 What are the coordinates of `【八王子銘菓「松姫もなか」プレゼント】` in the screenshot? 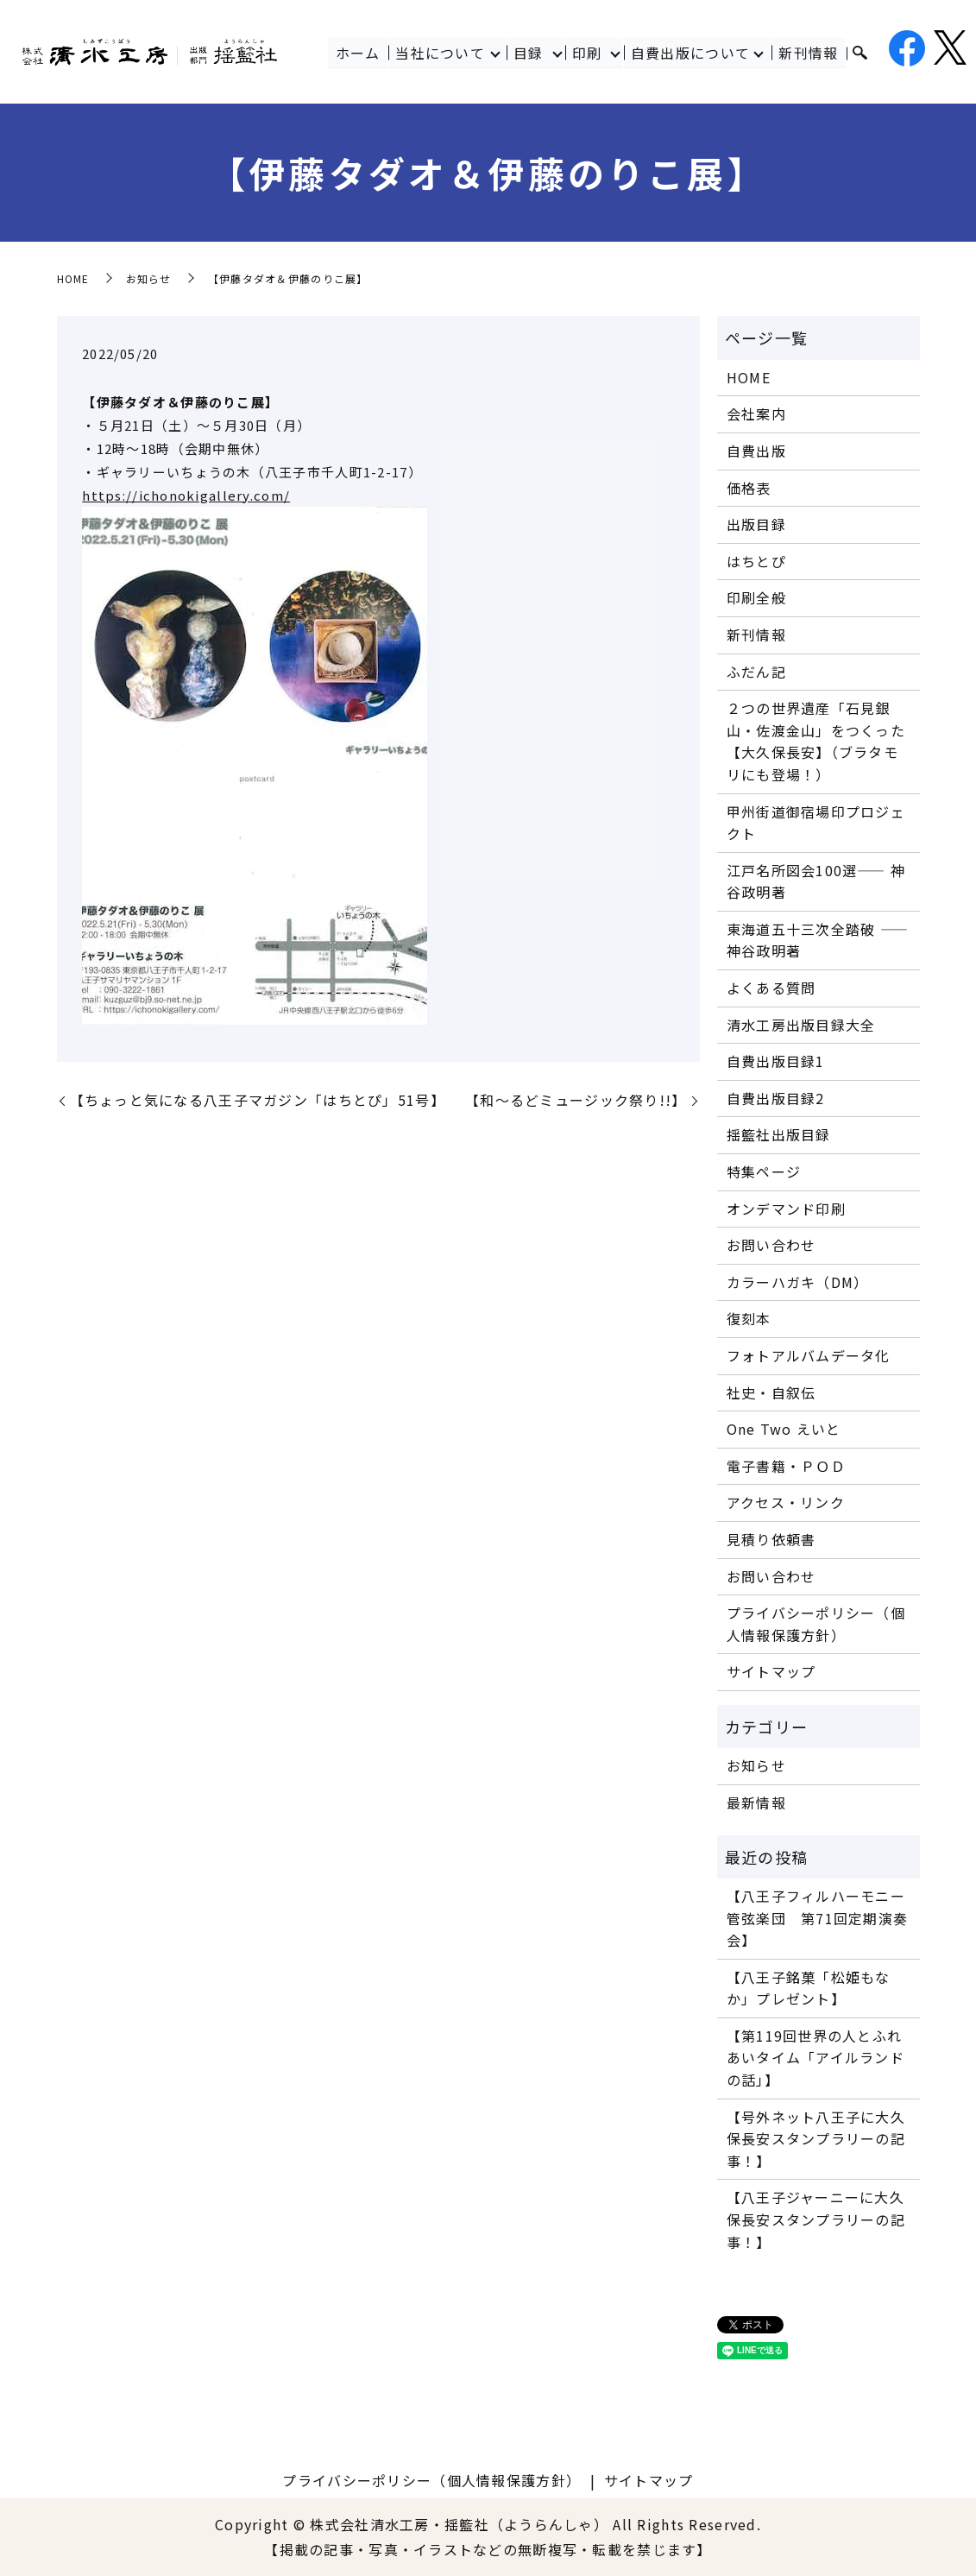 It's located at (809, 1988).